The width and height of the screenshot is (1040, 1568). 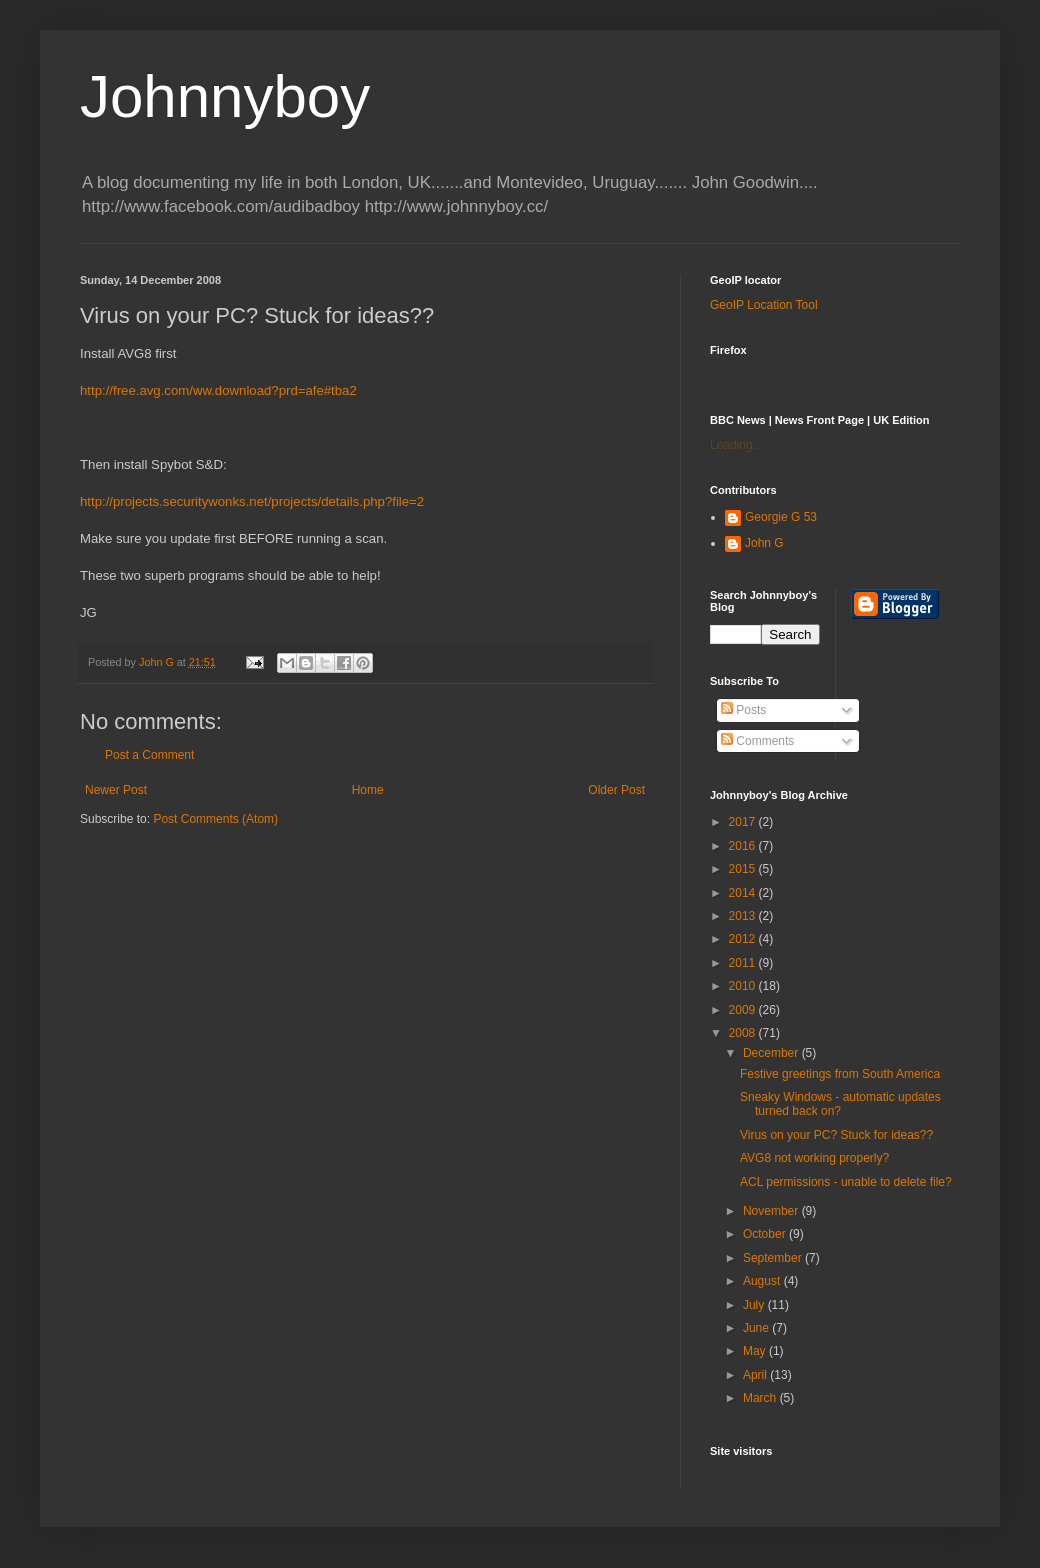 What do you see at coordinates (836, 1135) in the screenshot?
I see `Virus on your PC? Stuck for ideas??` at bounding box center [836, 1135].